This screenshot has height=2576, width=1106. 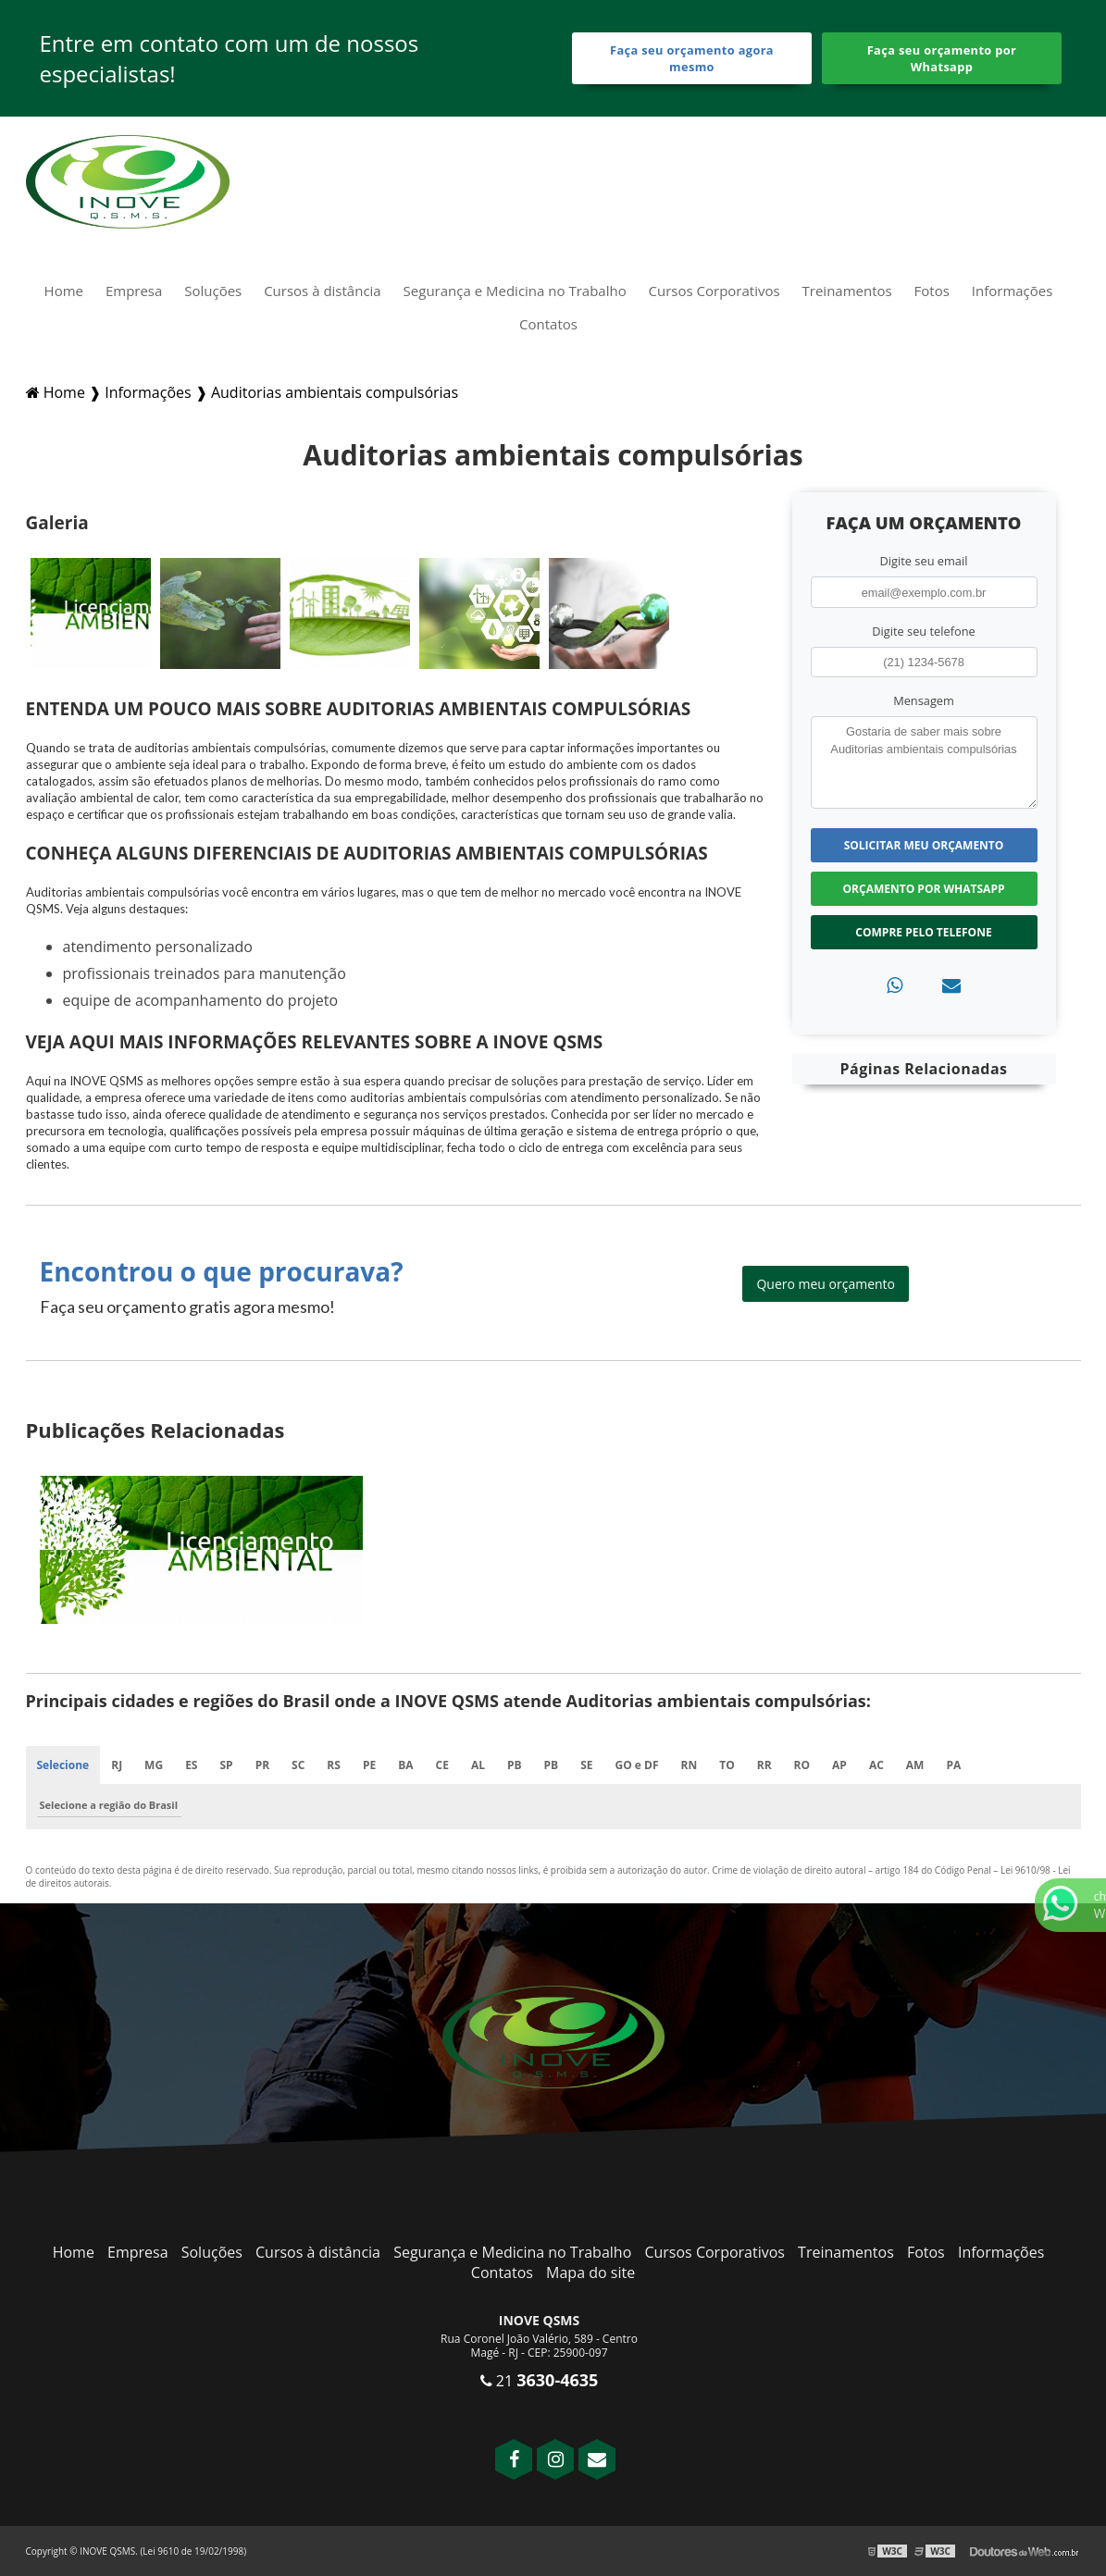 I want to click on RR, so click(x=764, y=1765).